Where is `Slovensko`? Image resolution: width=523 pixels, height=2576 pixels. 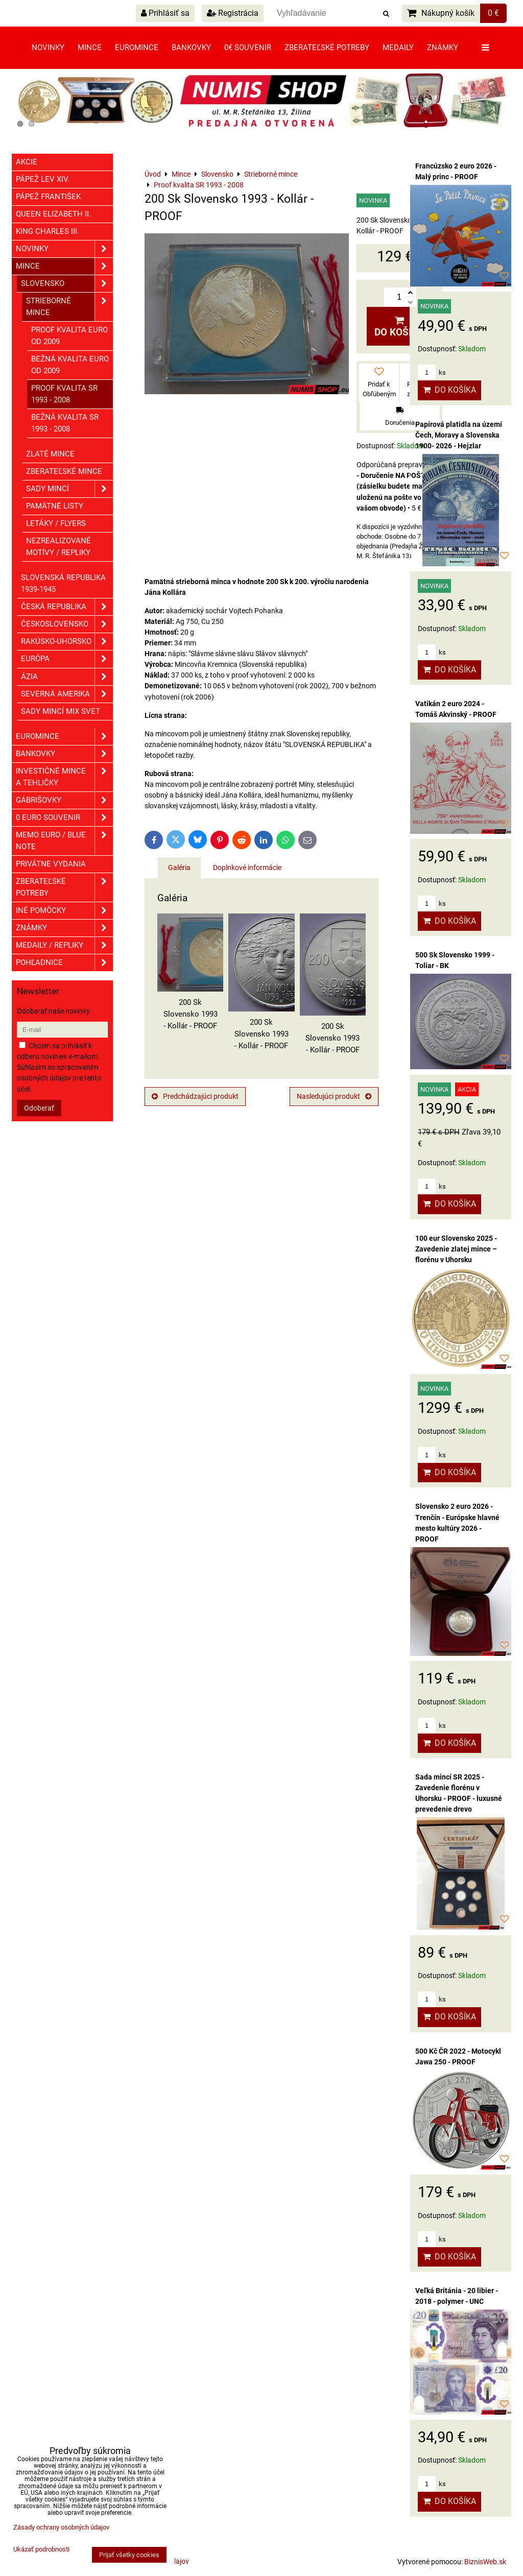
Slovensko is located at coordinates (67, 283).